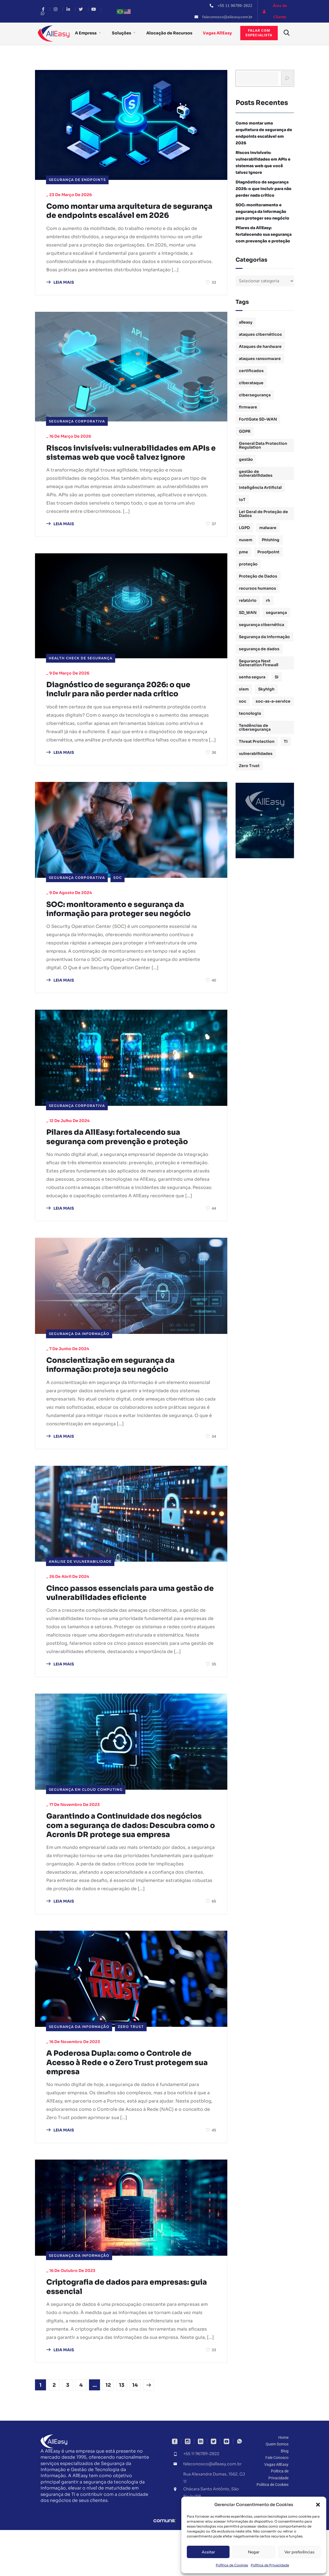  What do you see at coordinates (232, 2565) in the screenshot?
I see `Política de Cookies` at bounding box center [232, 2565].